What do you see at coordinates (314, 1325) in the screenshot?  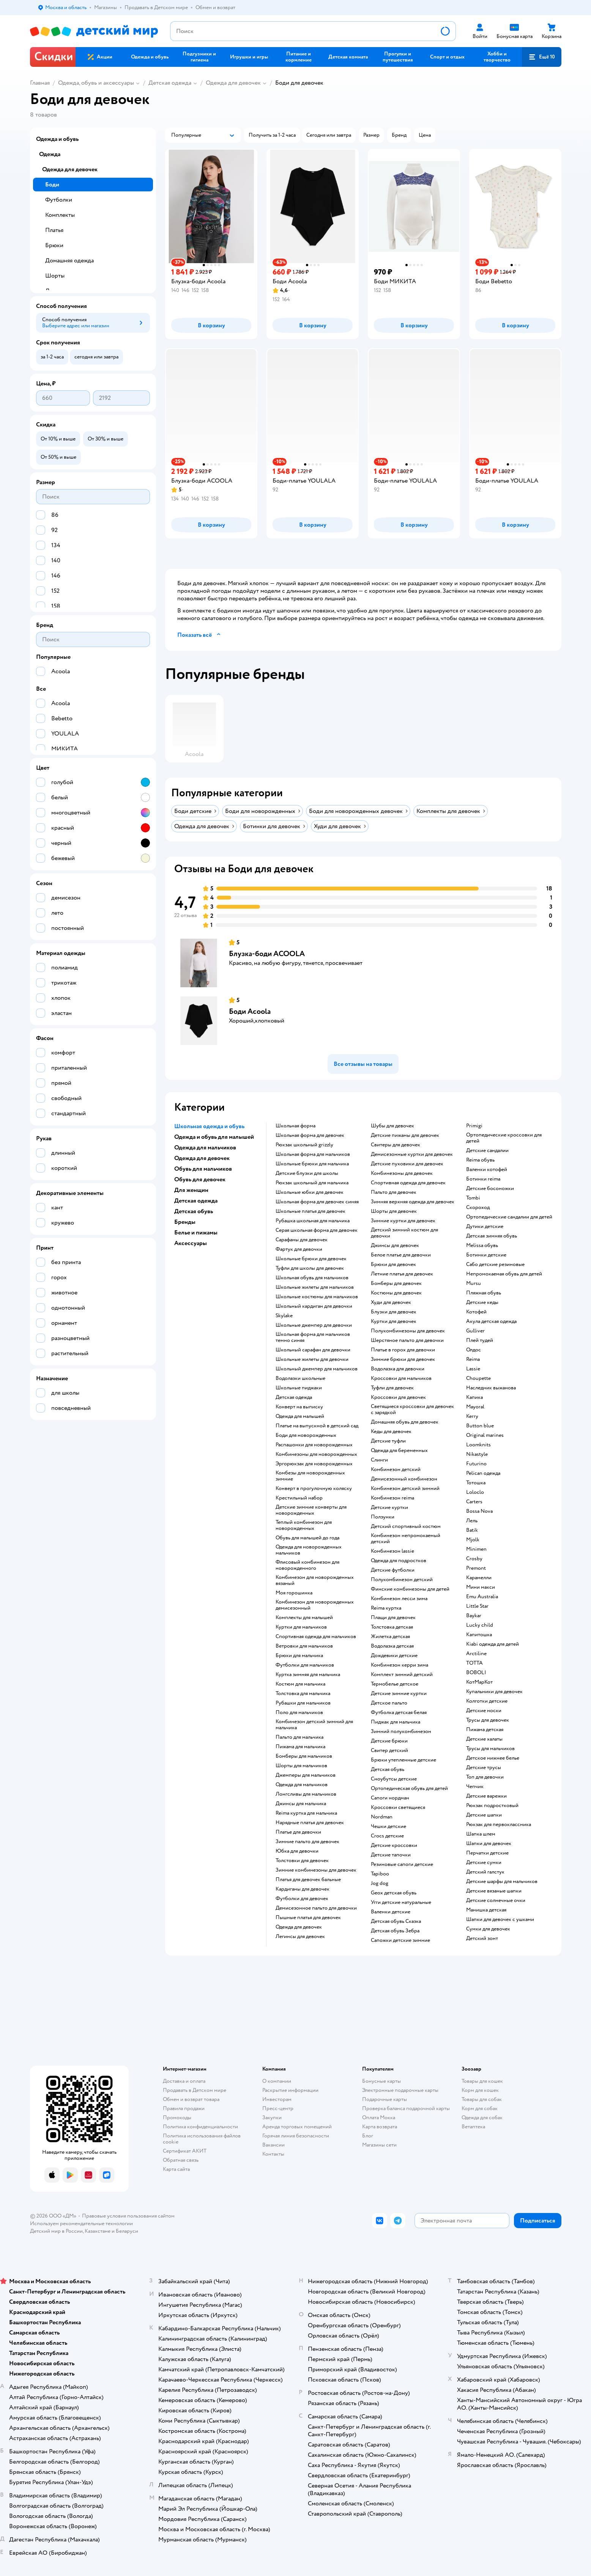 I see `Школьные джемпер для девочки` at bounding box center [314, 1325].